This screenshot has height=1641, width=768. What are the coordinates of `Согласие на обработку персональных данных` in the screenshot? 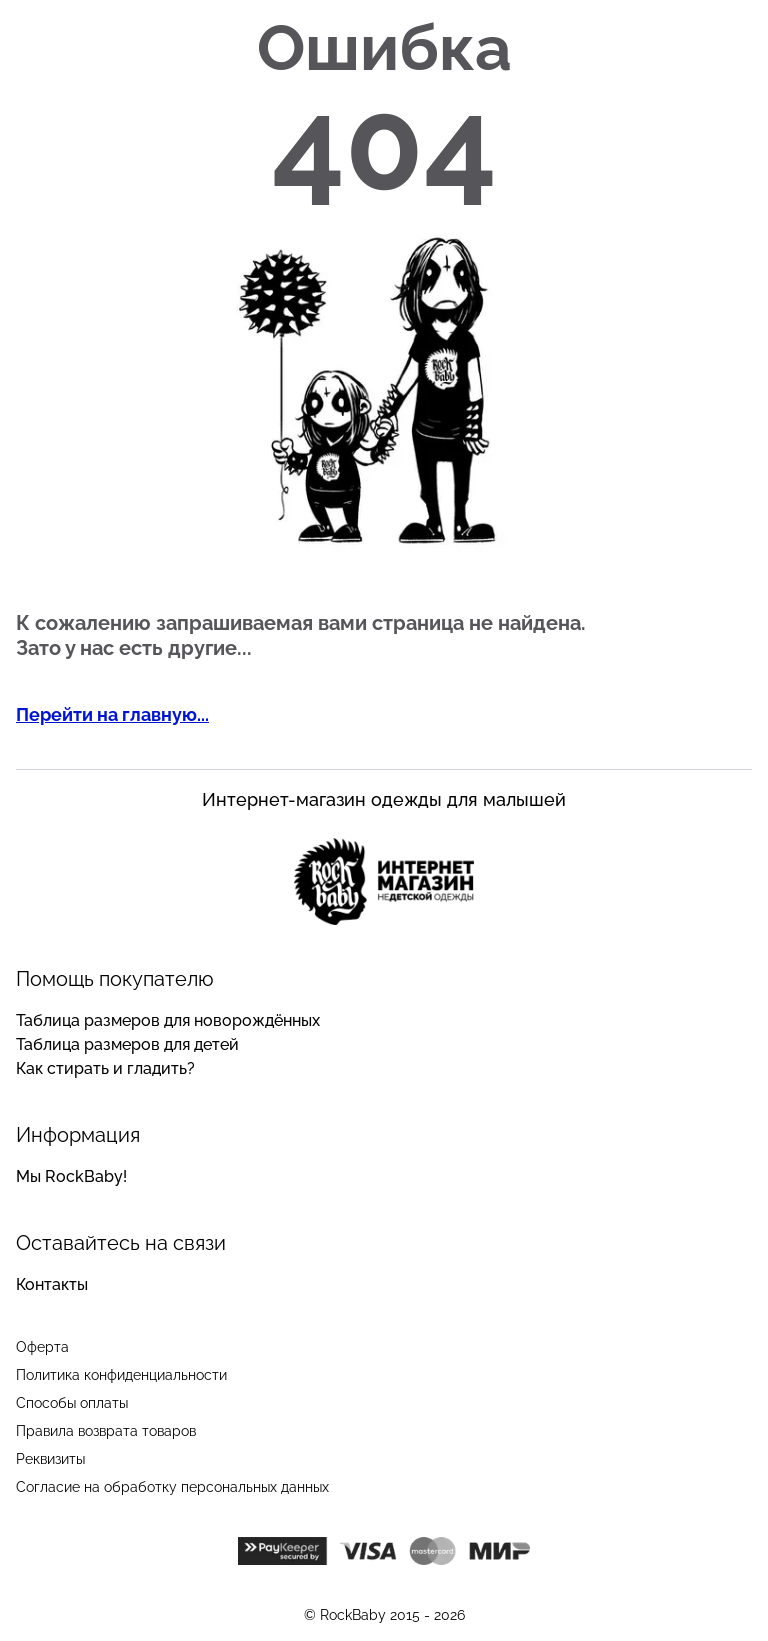 It's located at (172, 1487).